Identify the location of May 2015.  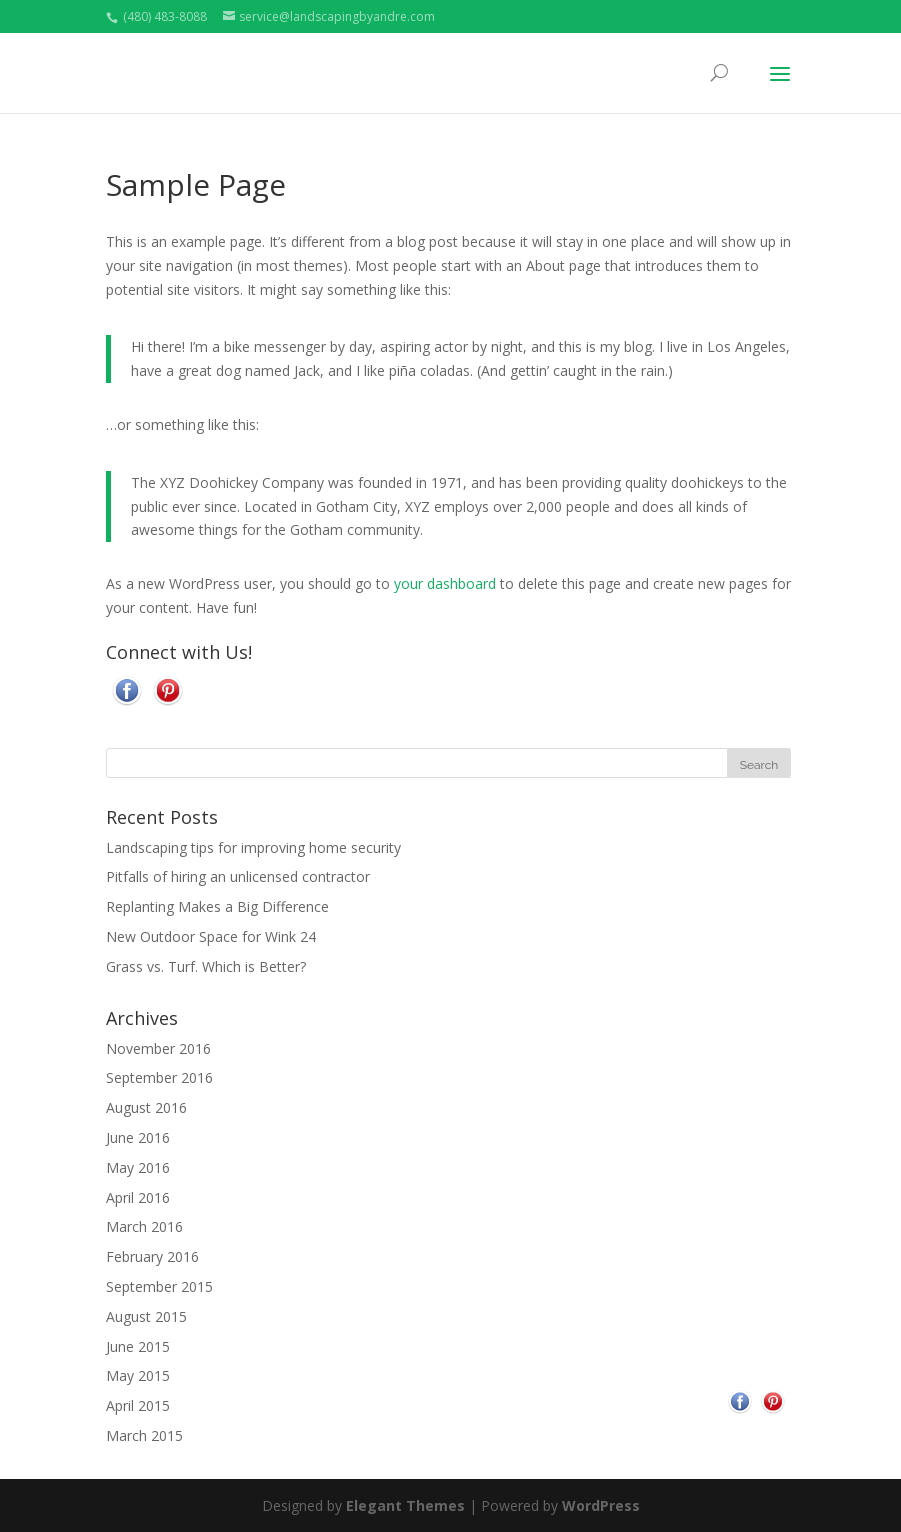
(138, 1374).